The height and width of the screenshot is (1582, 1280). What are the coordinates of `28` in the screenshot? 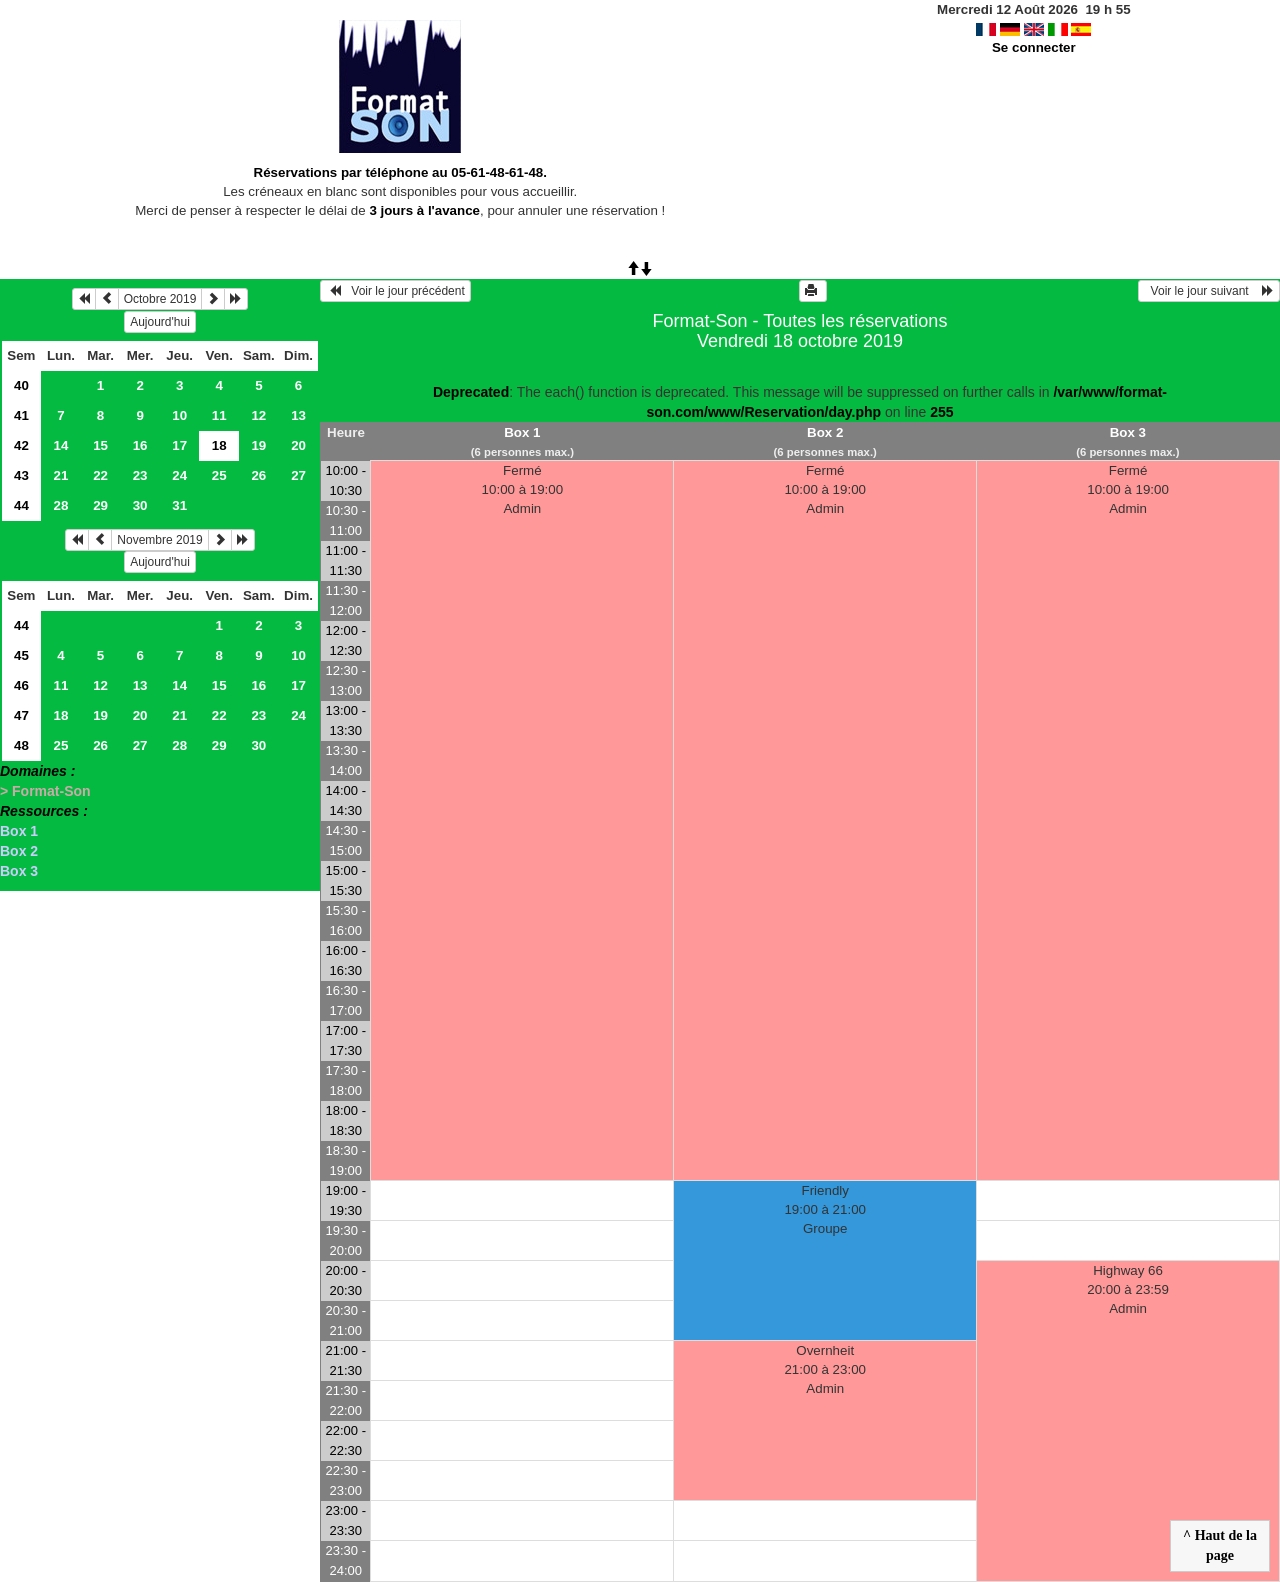 It's located at (61, 505).